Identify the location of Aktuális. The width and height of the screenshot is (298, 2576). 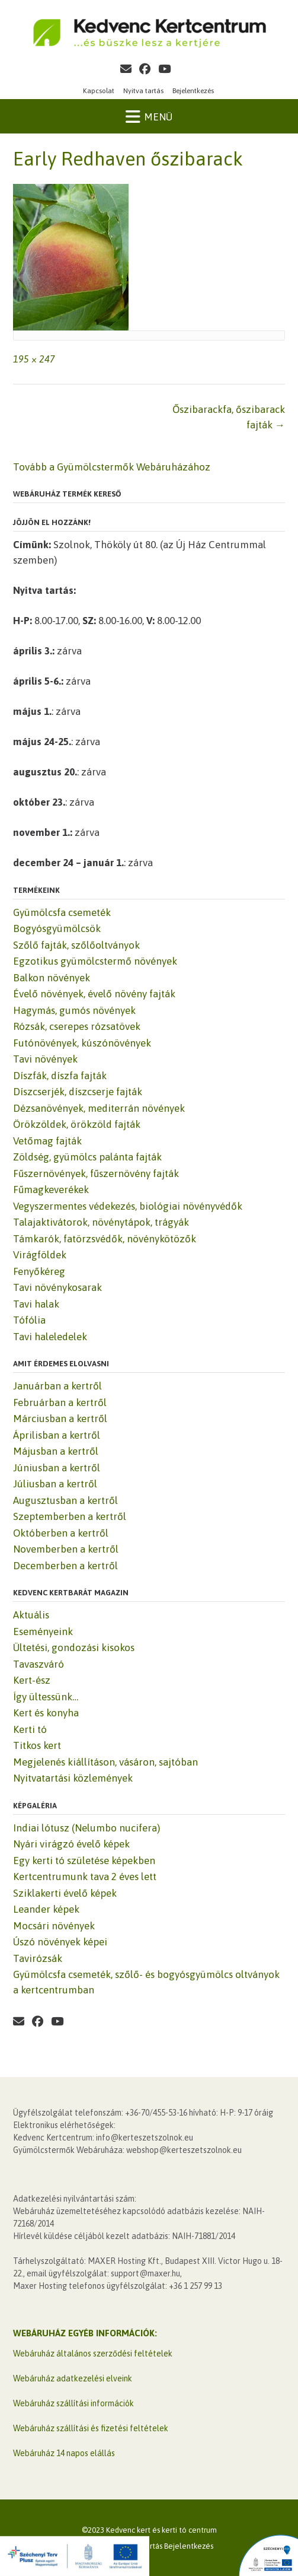
(31, 1615).